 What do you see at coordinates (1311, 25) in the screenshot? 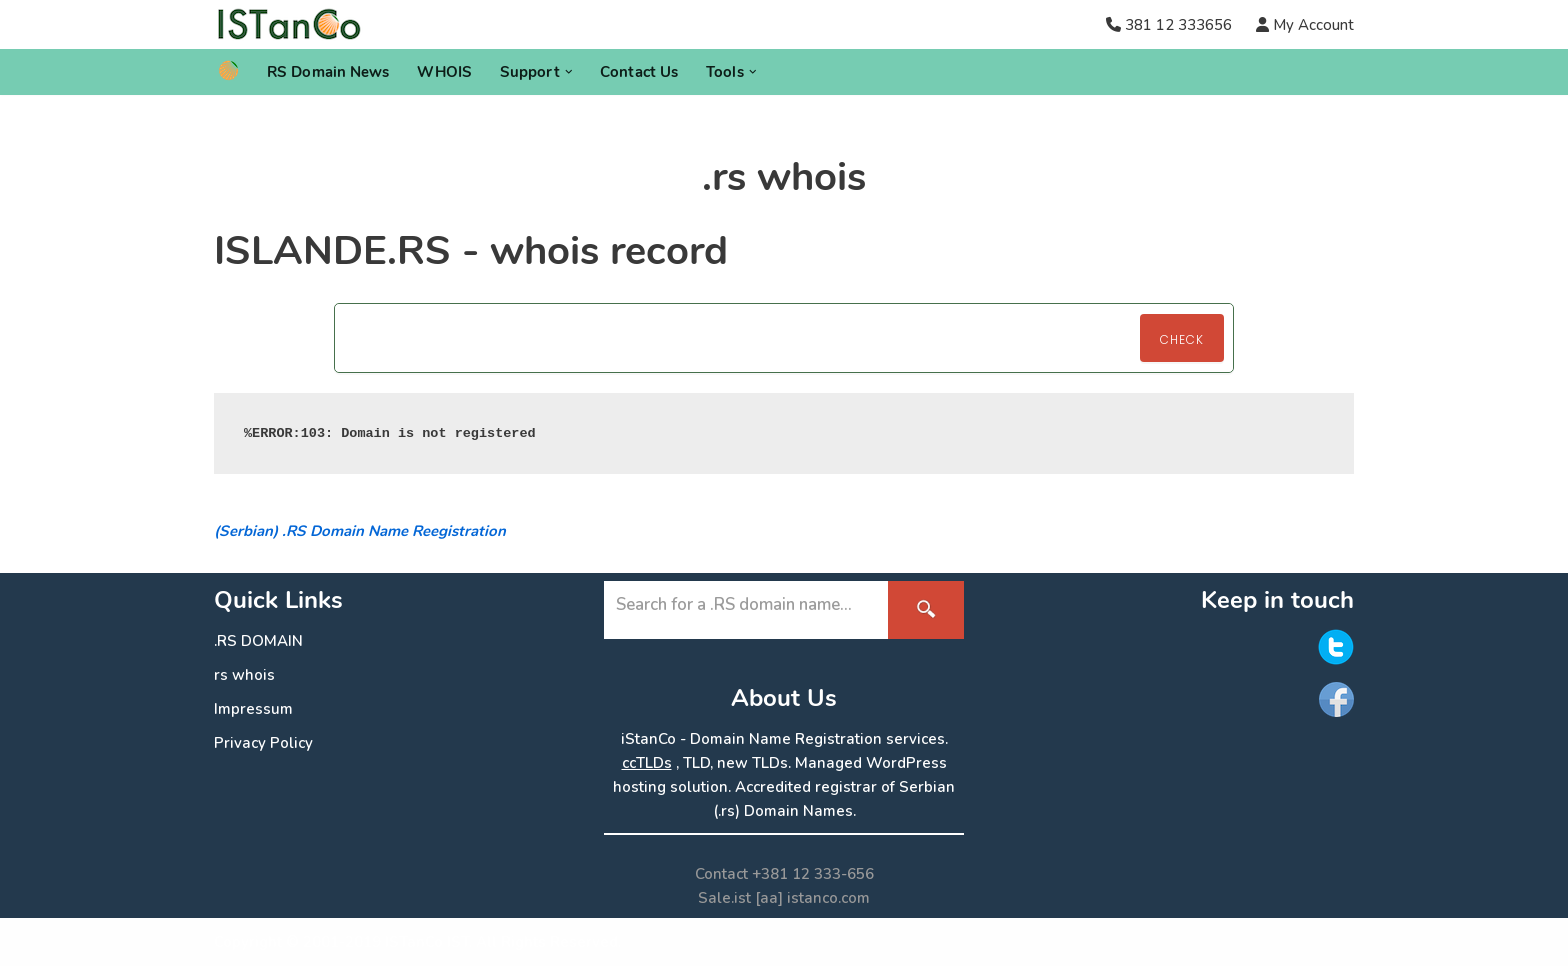
I see `My Account` at bounding box center [1311, 25].